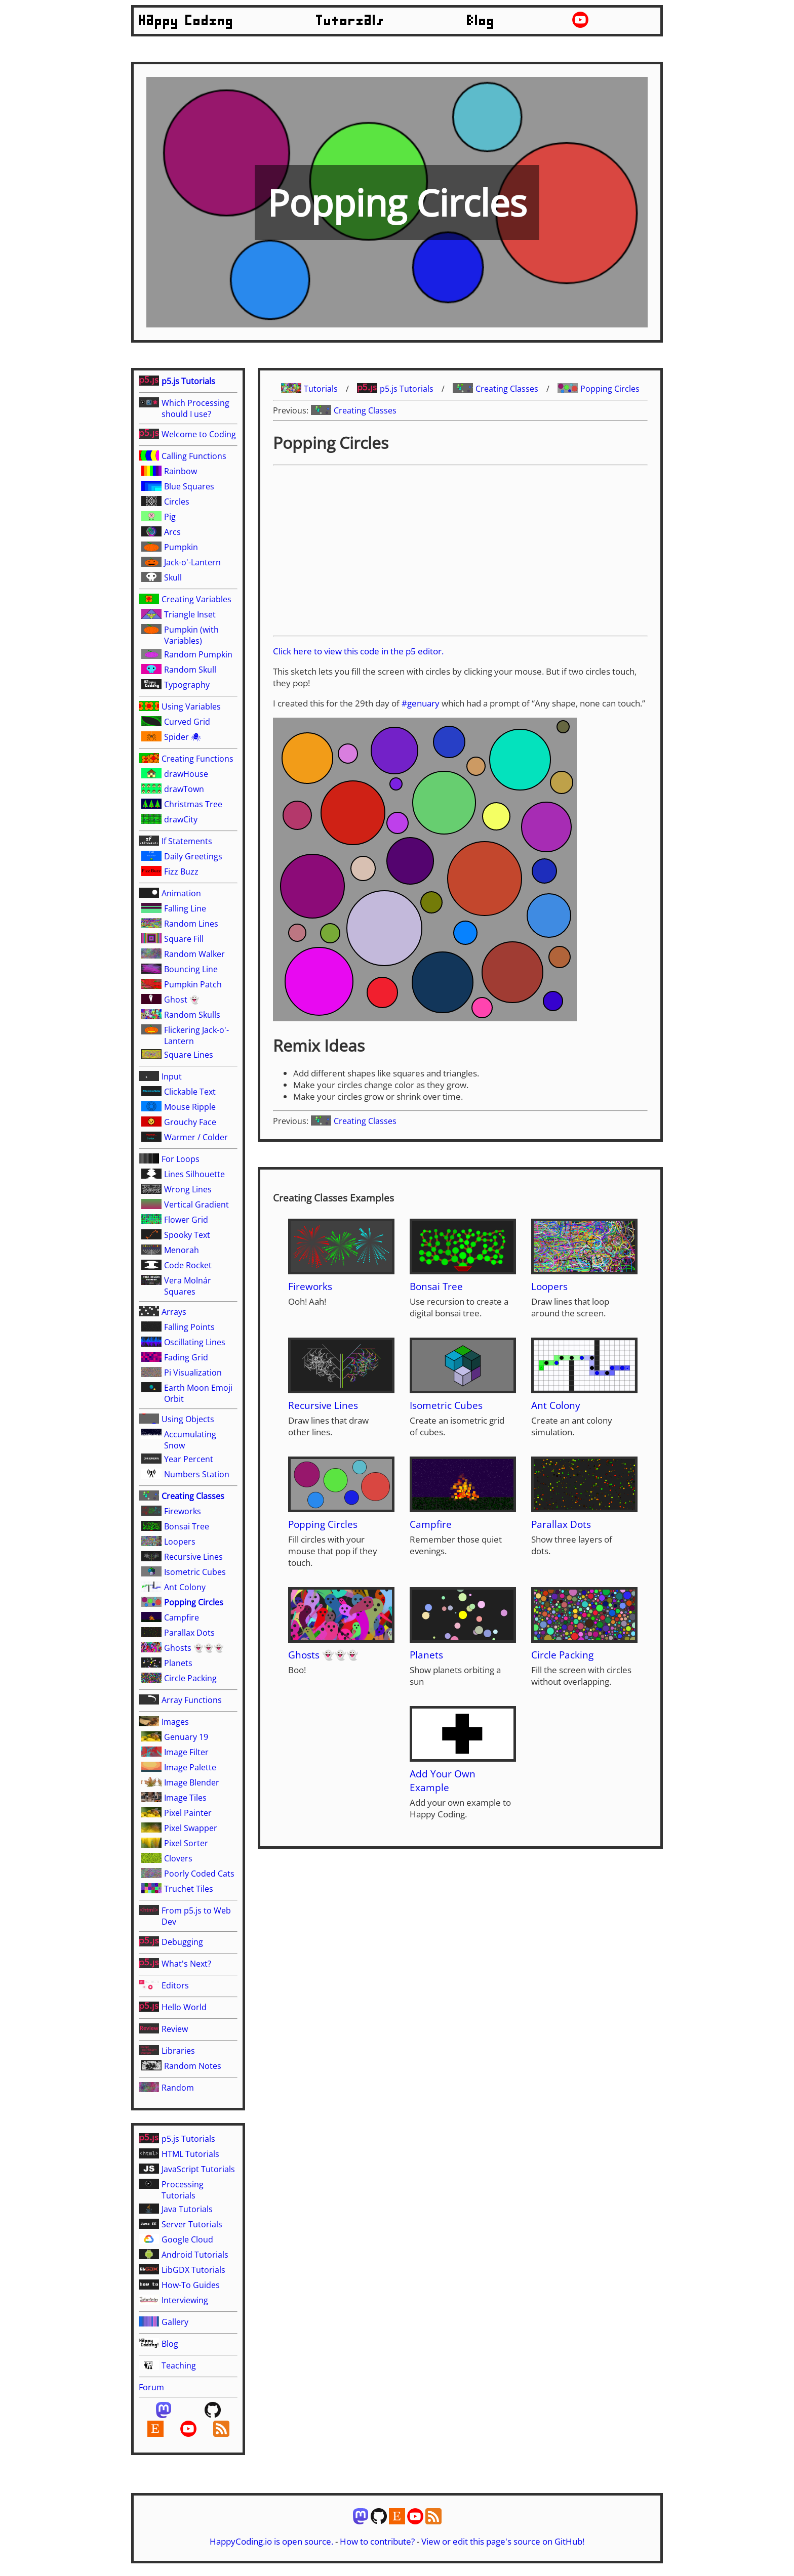 Image resolution: width=794 pixels, height=2576 pixels. I want to click on Random Notes, so click(192, 2065).